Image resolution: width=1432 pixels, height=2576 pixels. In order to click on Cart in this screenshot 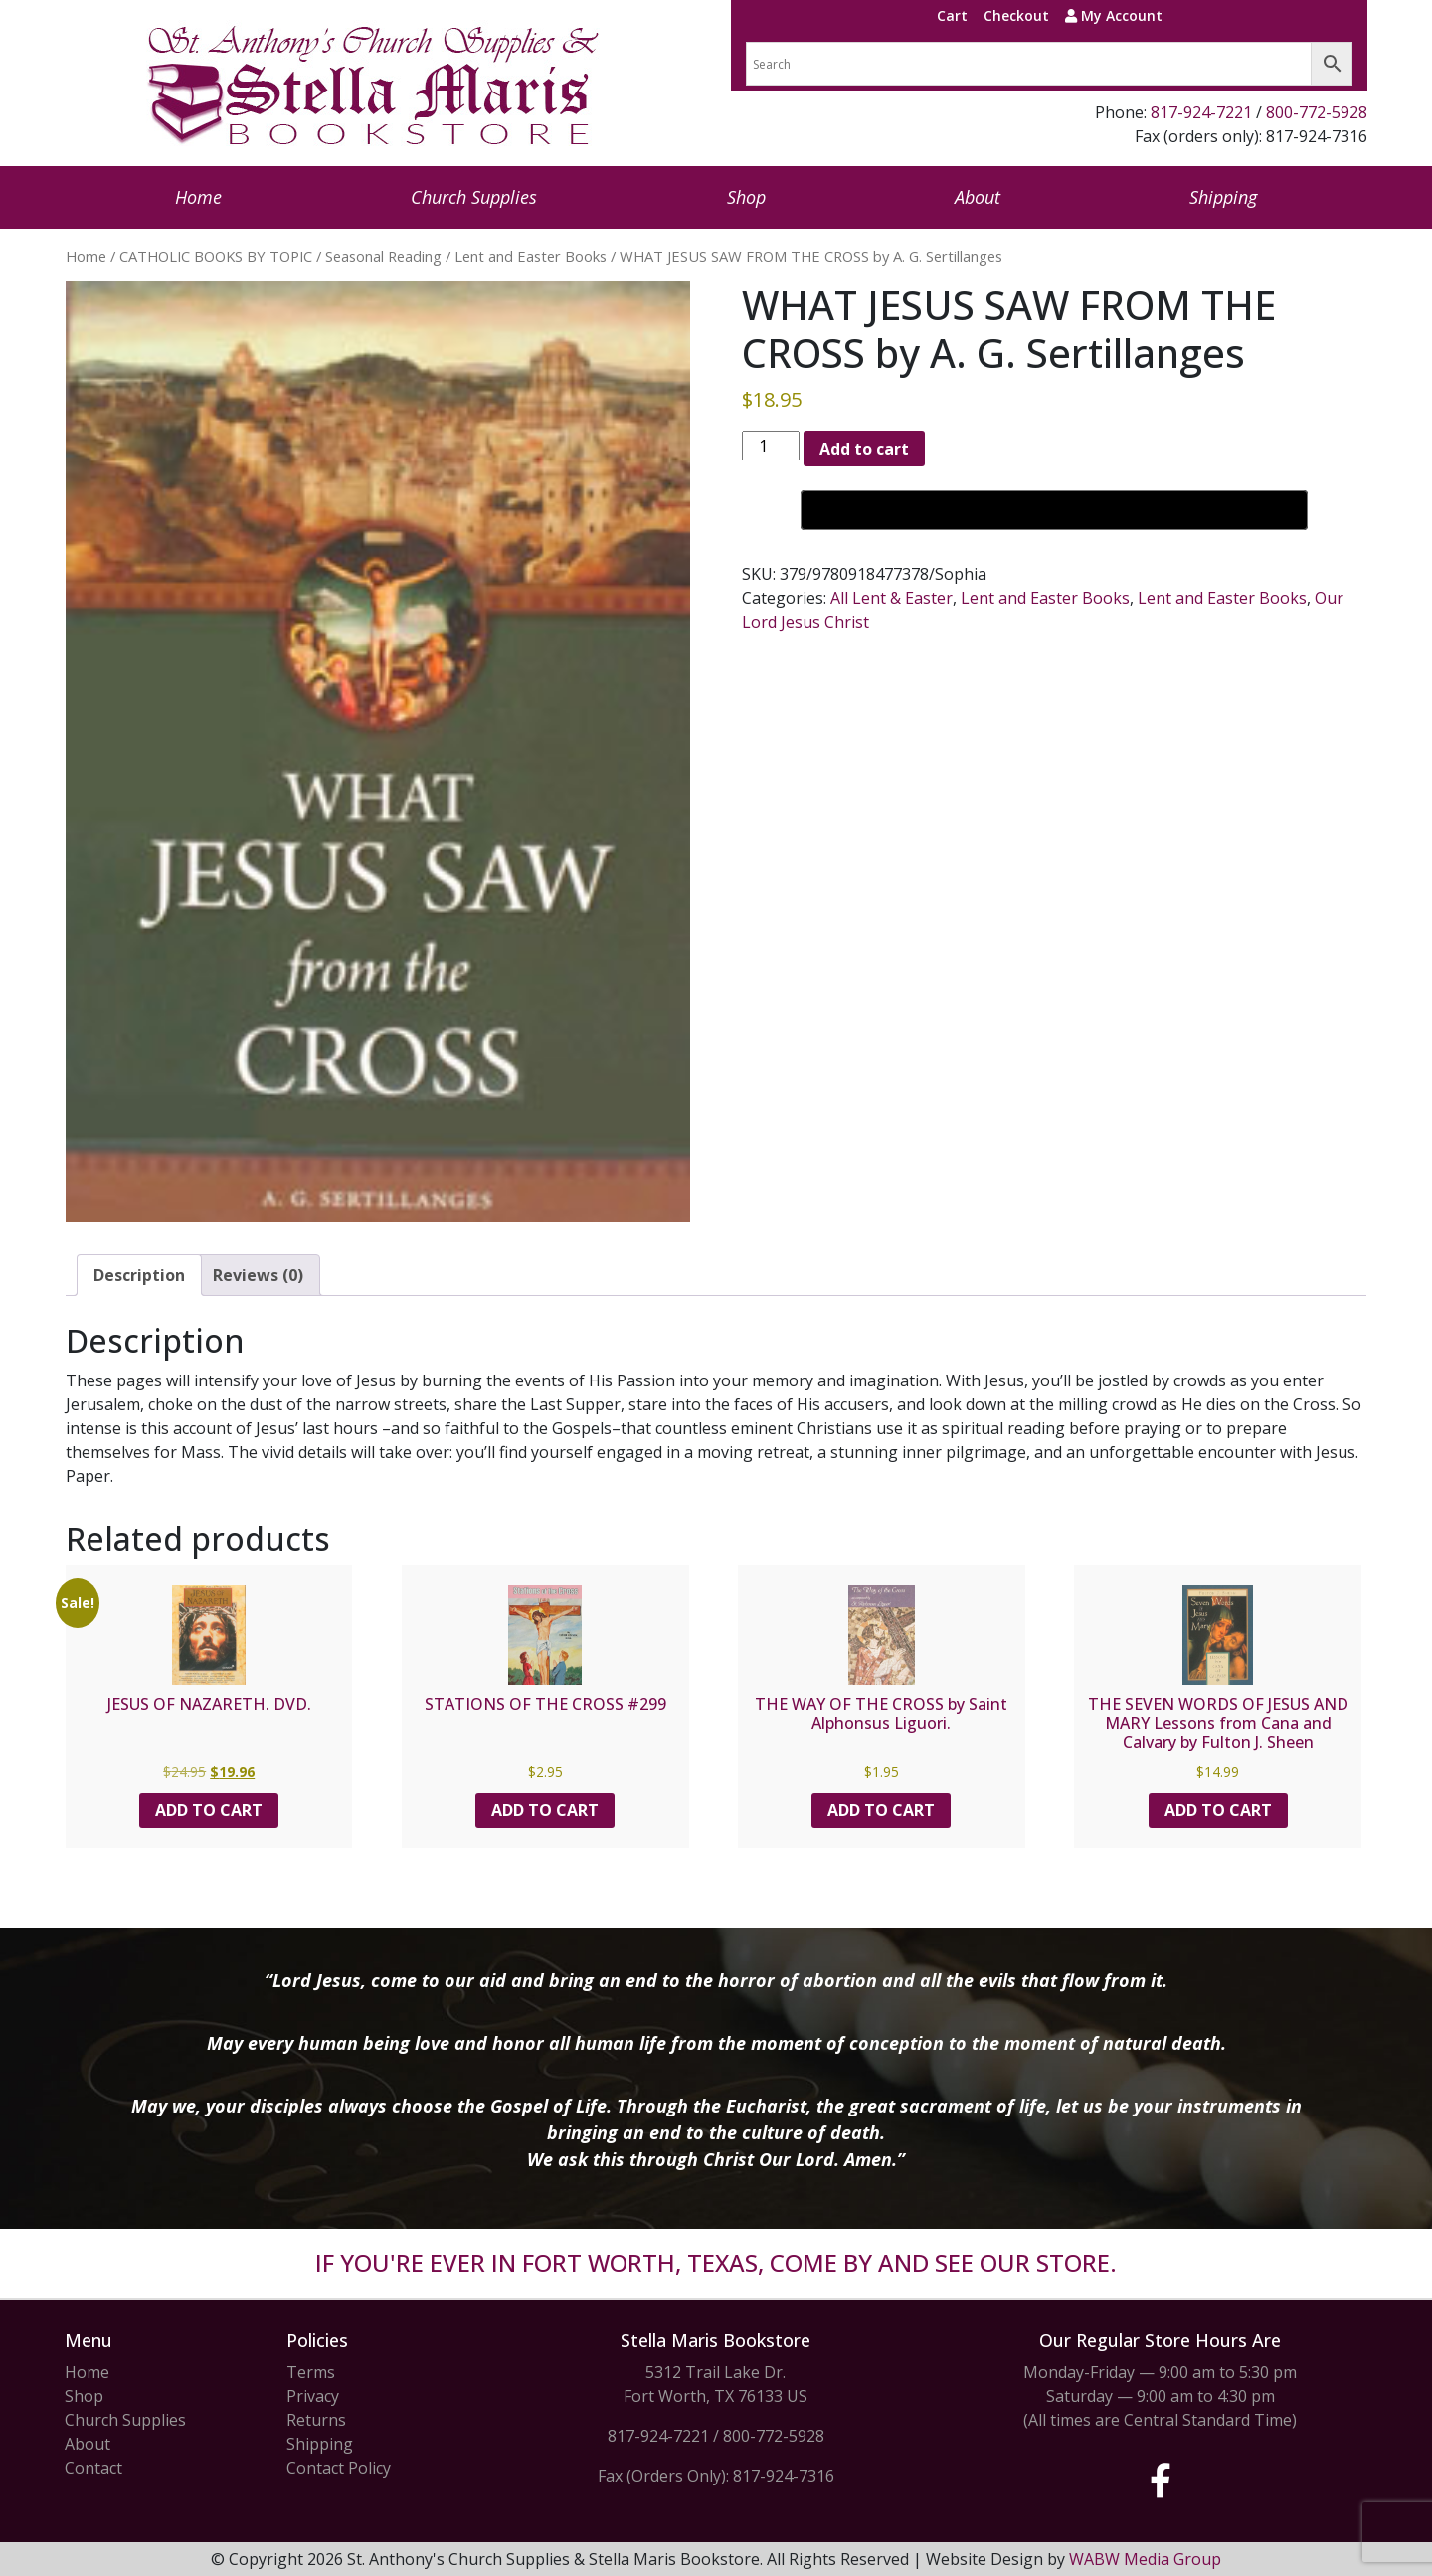, I will do `click(952, 15)`.